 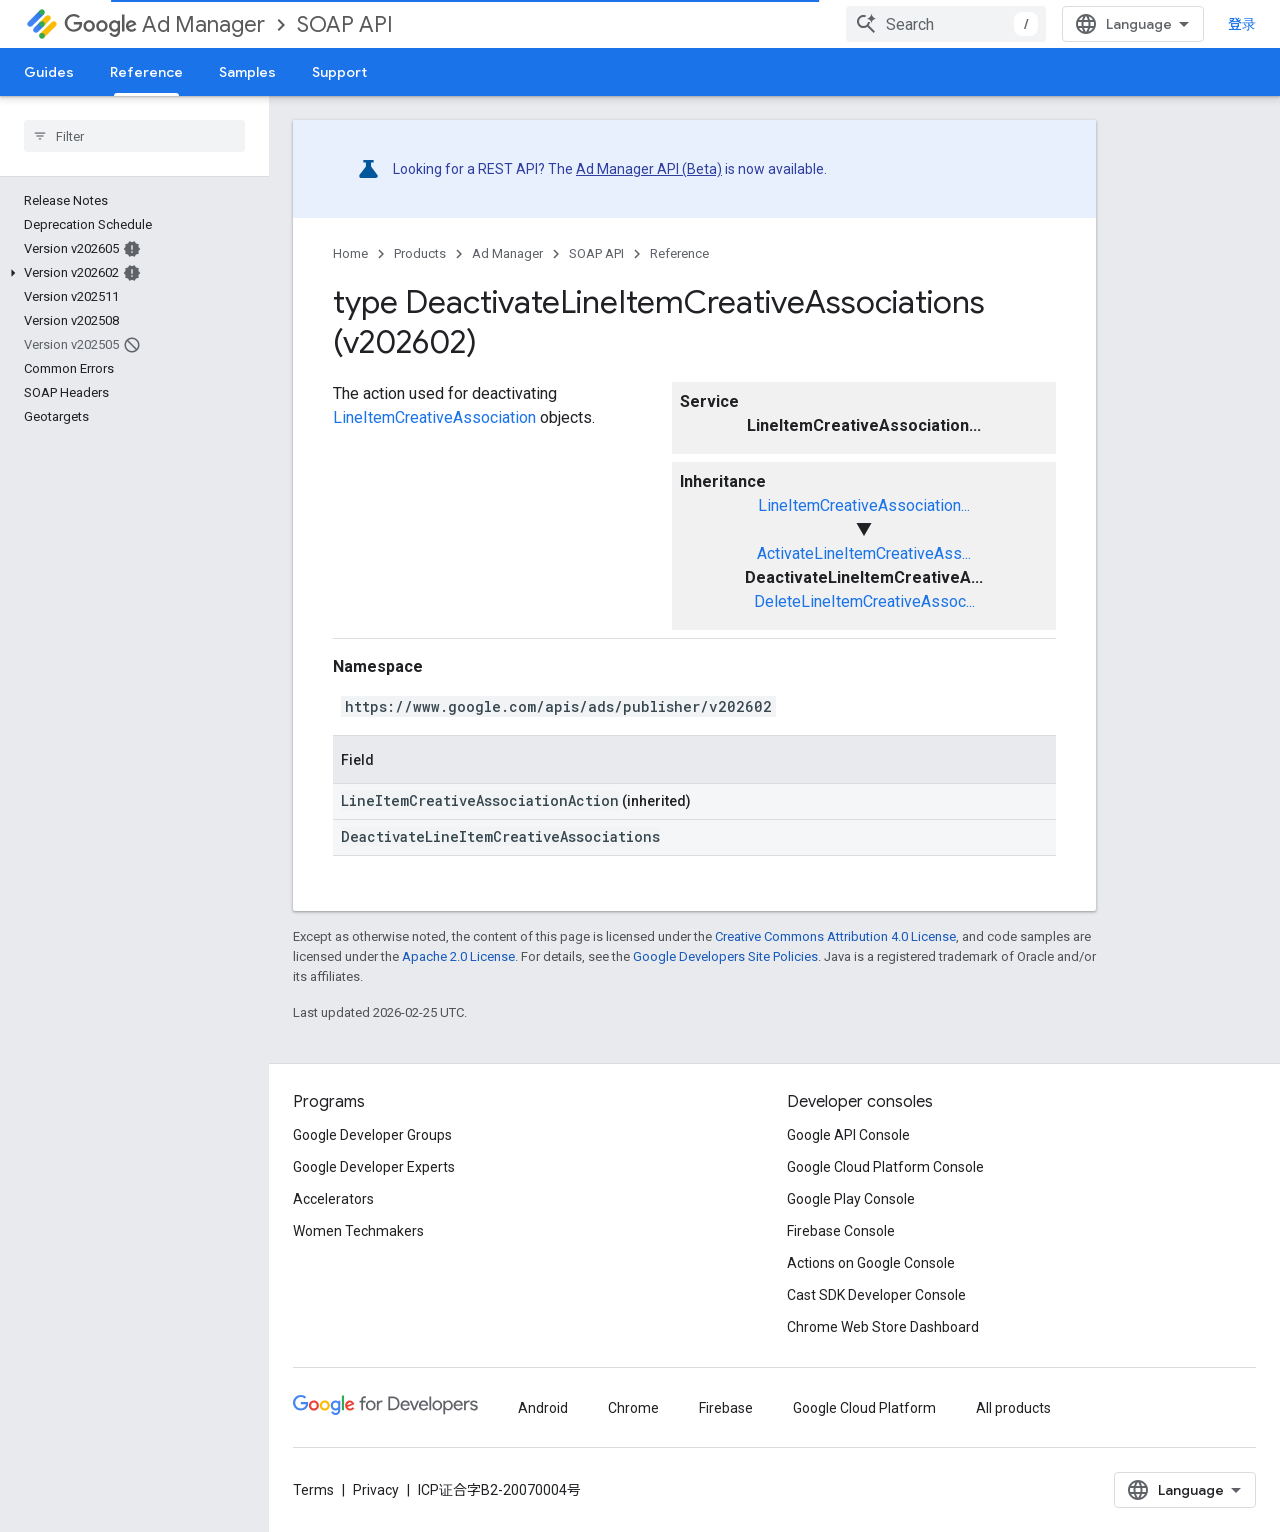 What do you see at coordinates (1013, 1408) in the screenshot?
I see `All products` at bounding box center [1013, 1408].